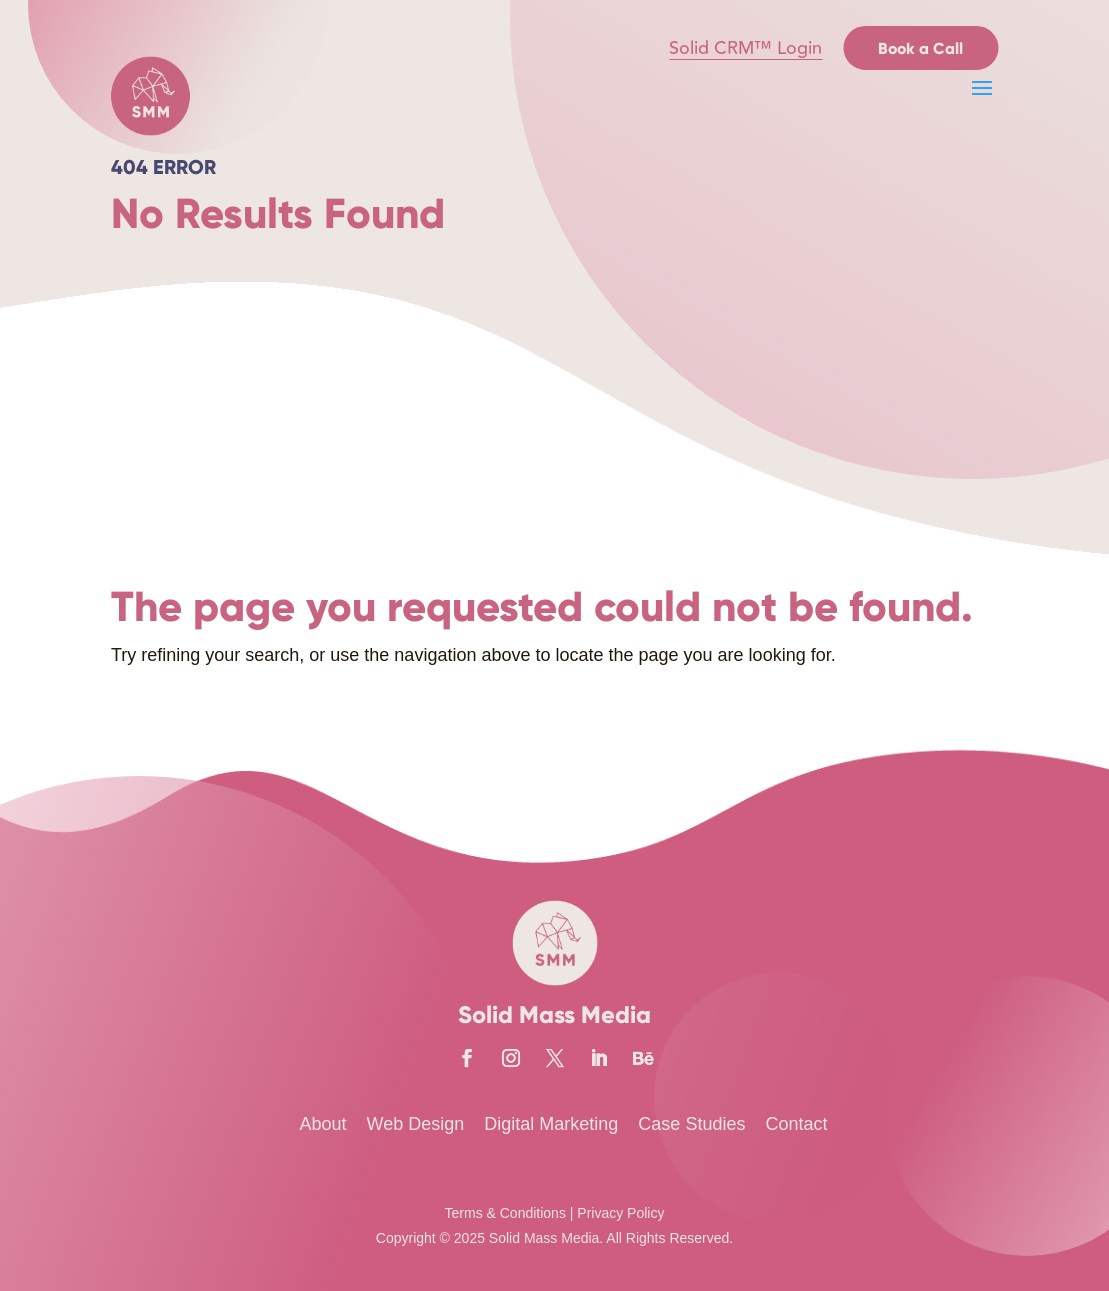 This screenshot has width=1109, height=1291. Describe the element at coordinates (796, 1124) in the screenshot. I see `Contact` at that location.